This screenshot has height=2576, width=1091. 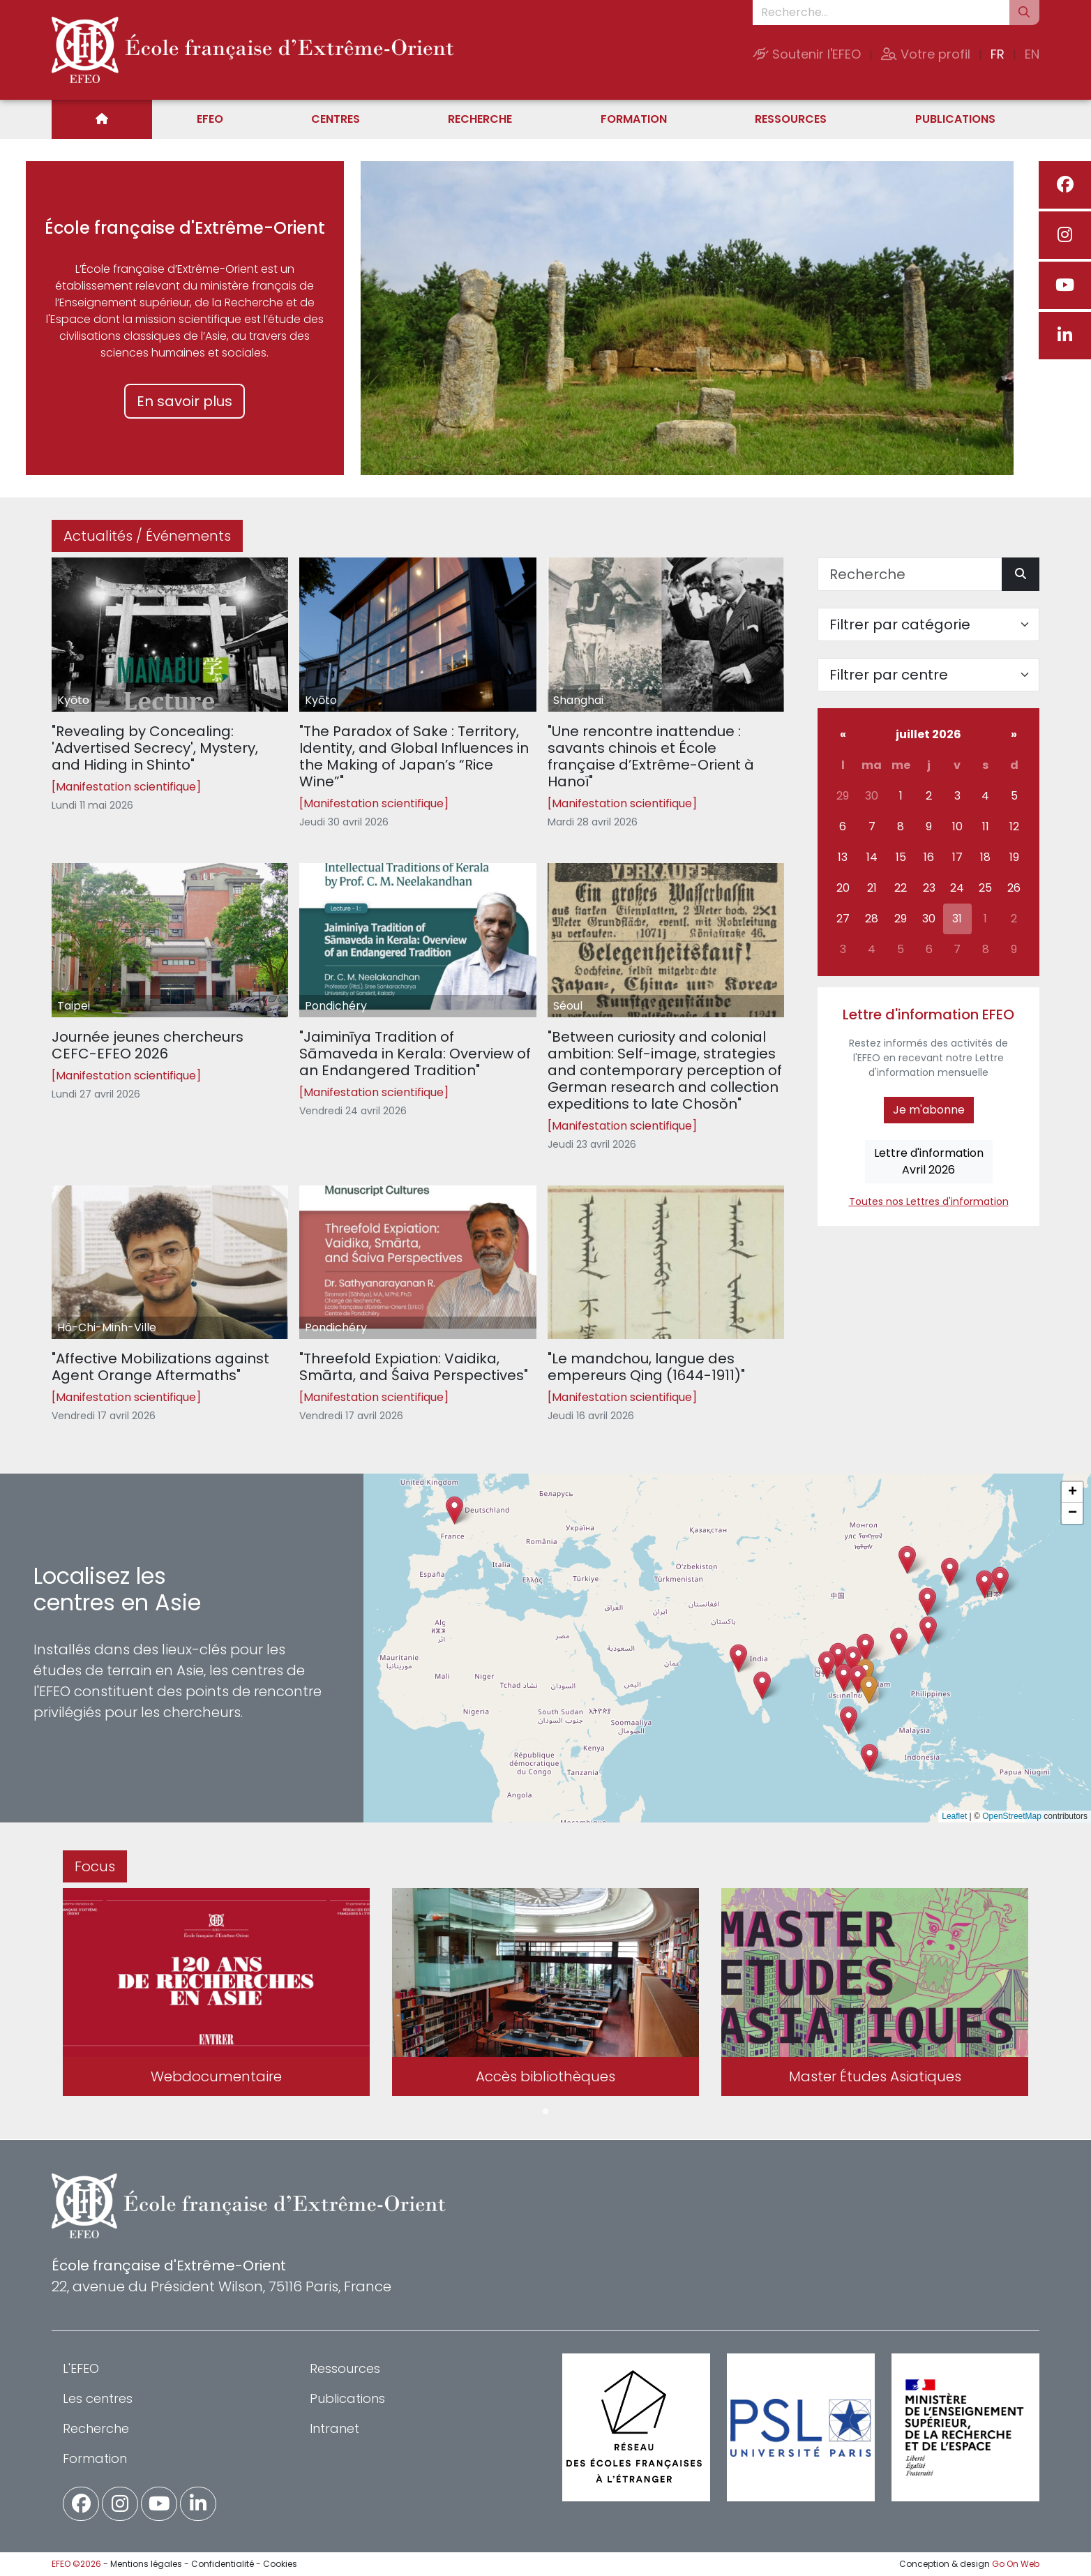 I want to click on Votre profil, so click(x=925, y=54).